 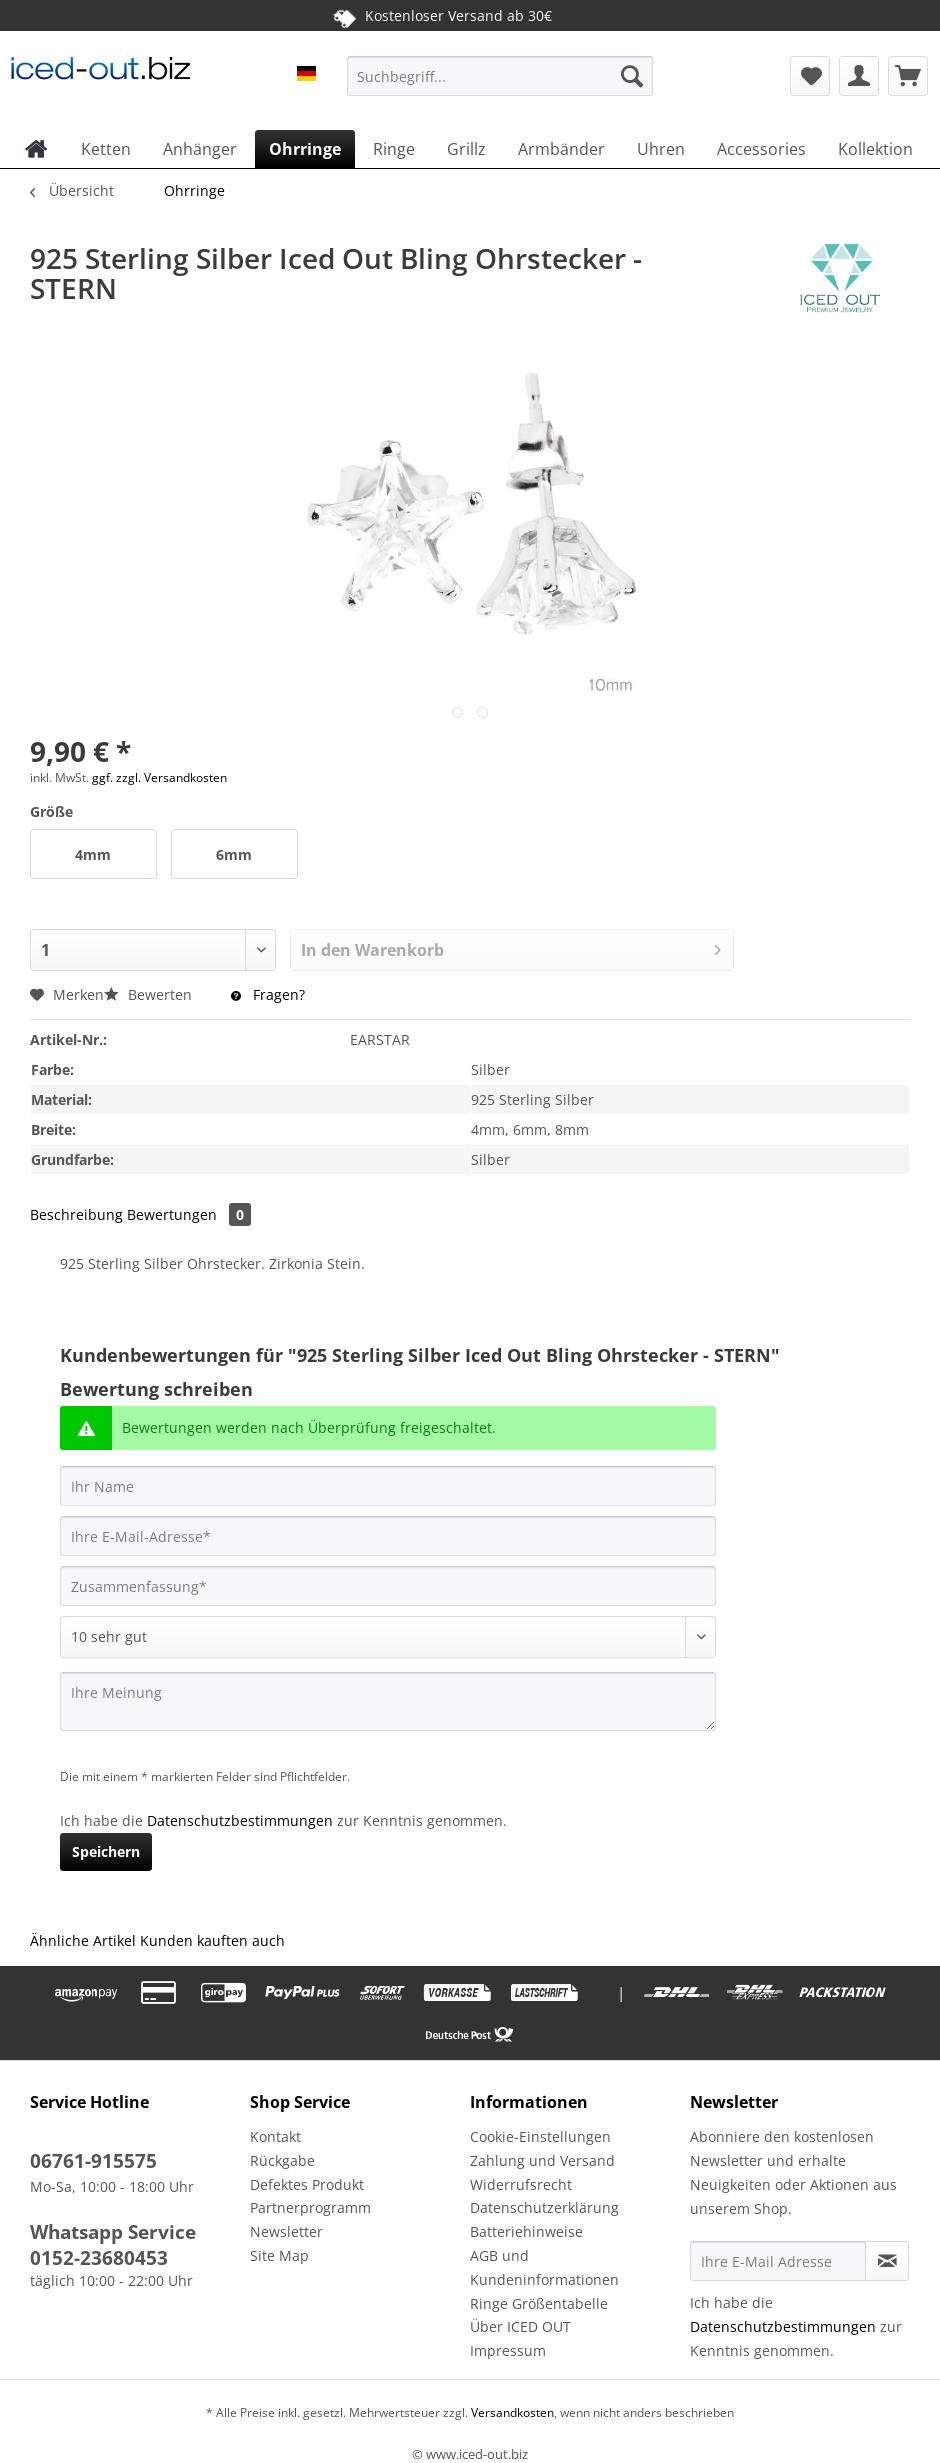 I want to click on Kunden kauften auch, so click(x=212, y=1940).